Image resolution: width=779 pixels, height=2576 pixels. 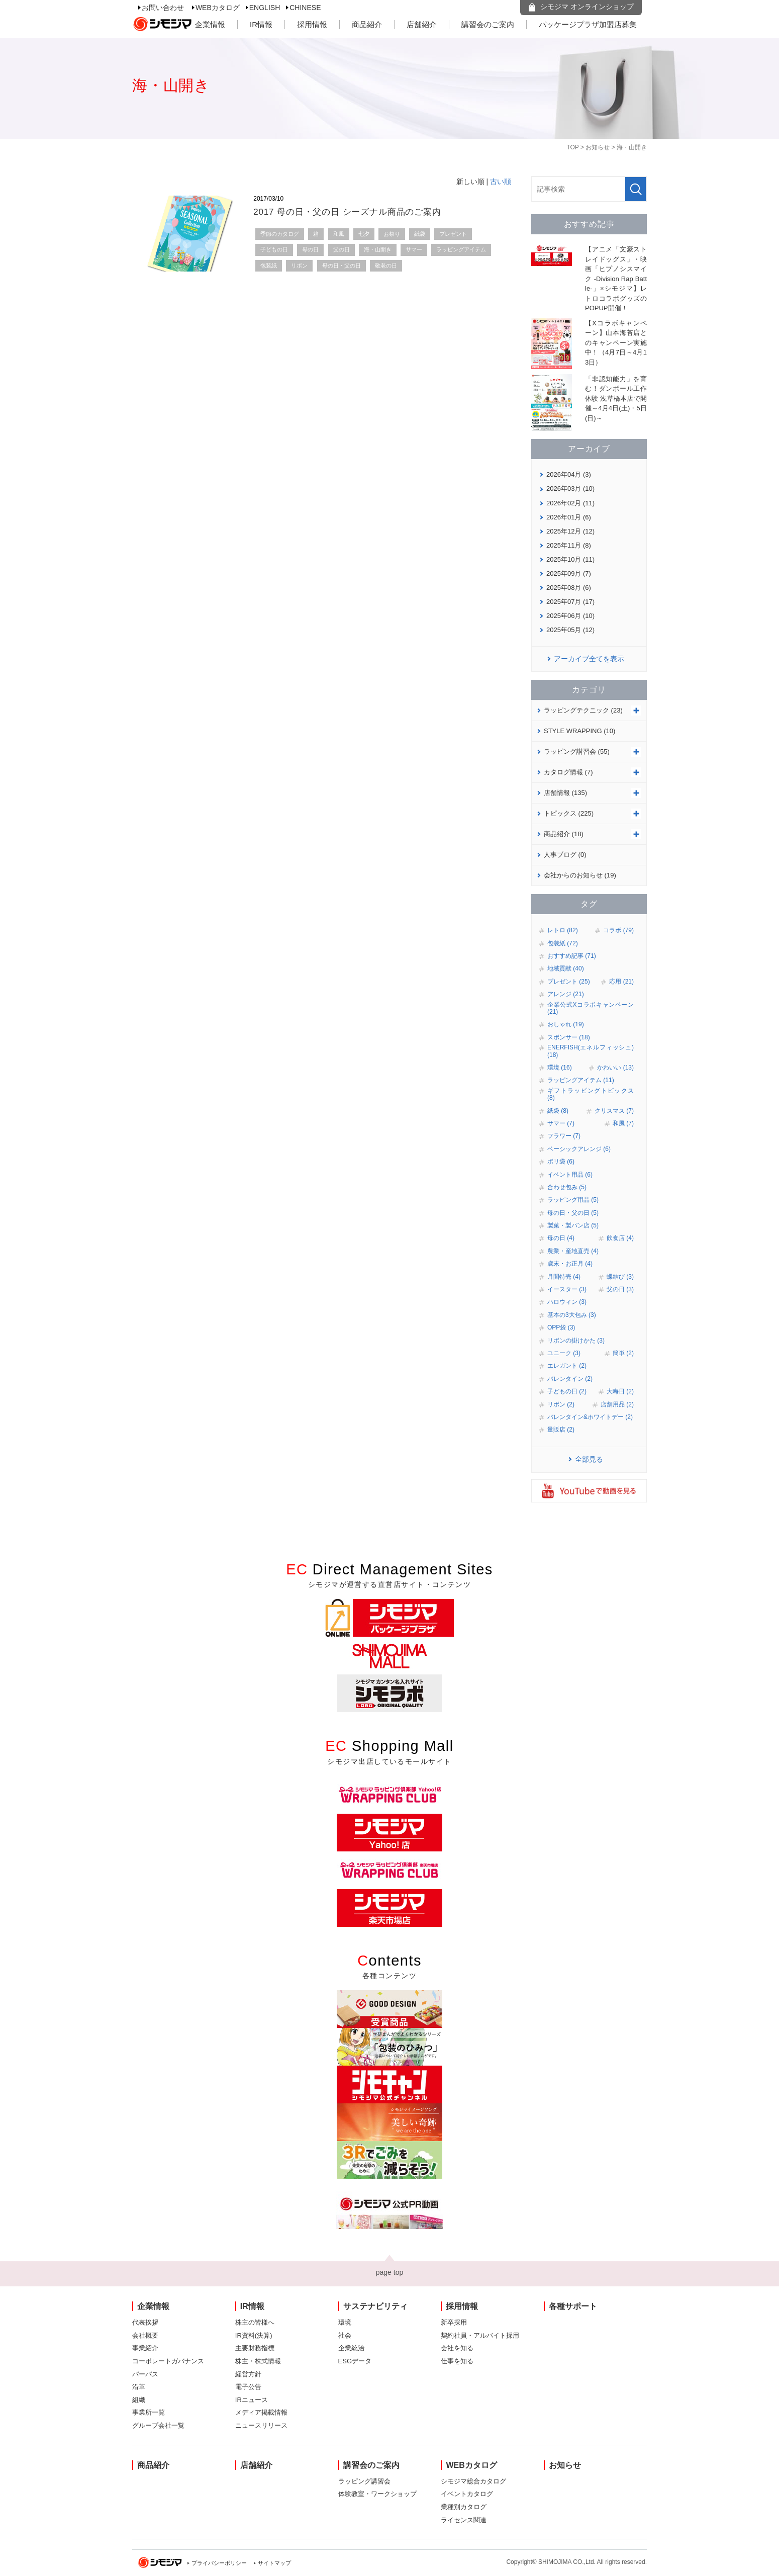 What do you see at coordinates (572, 147) in the screenshot?
I see `TOP` at bounding box center [572, 147].